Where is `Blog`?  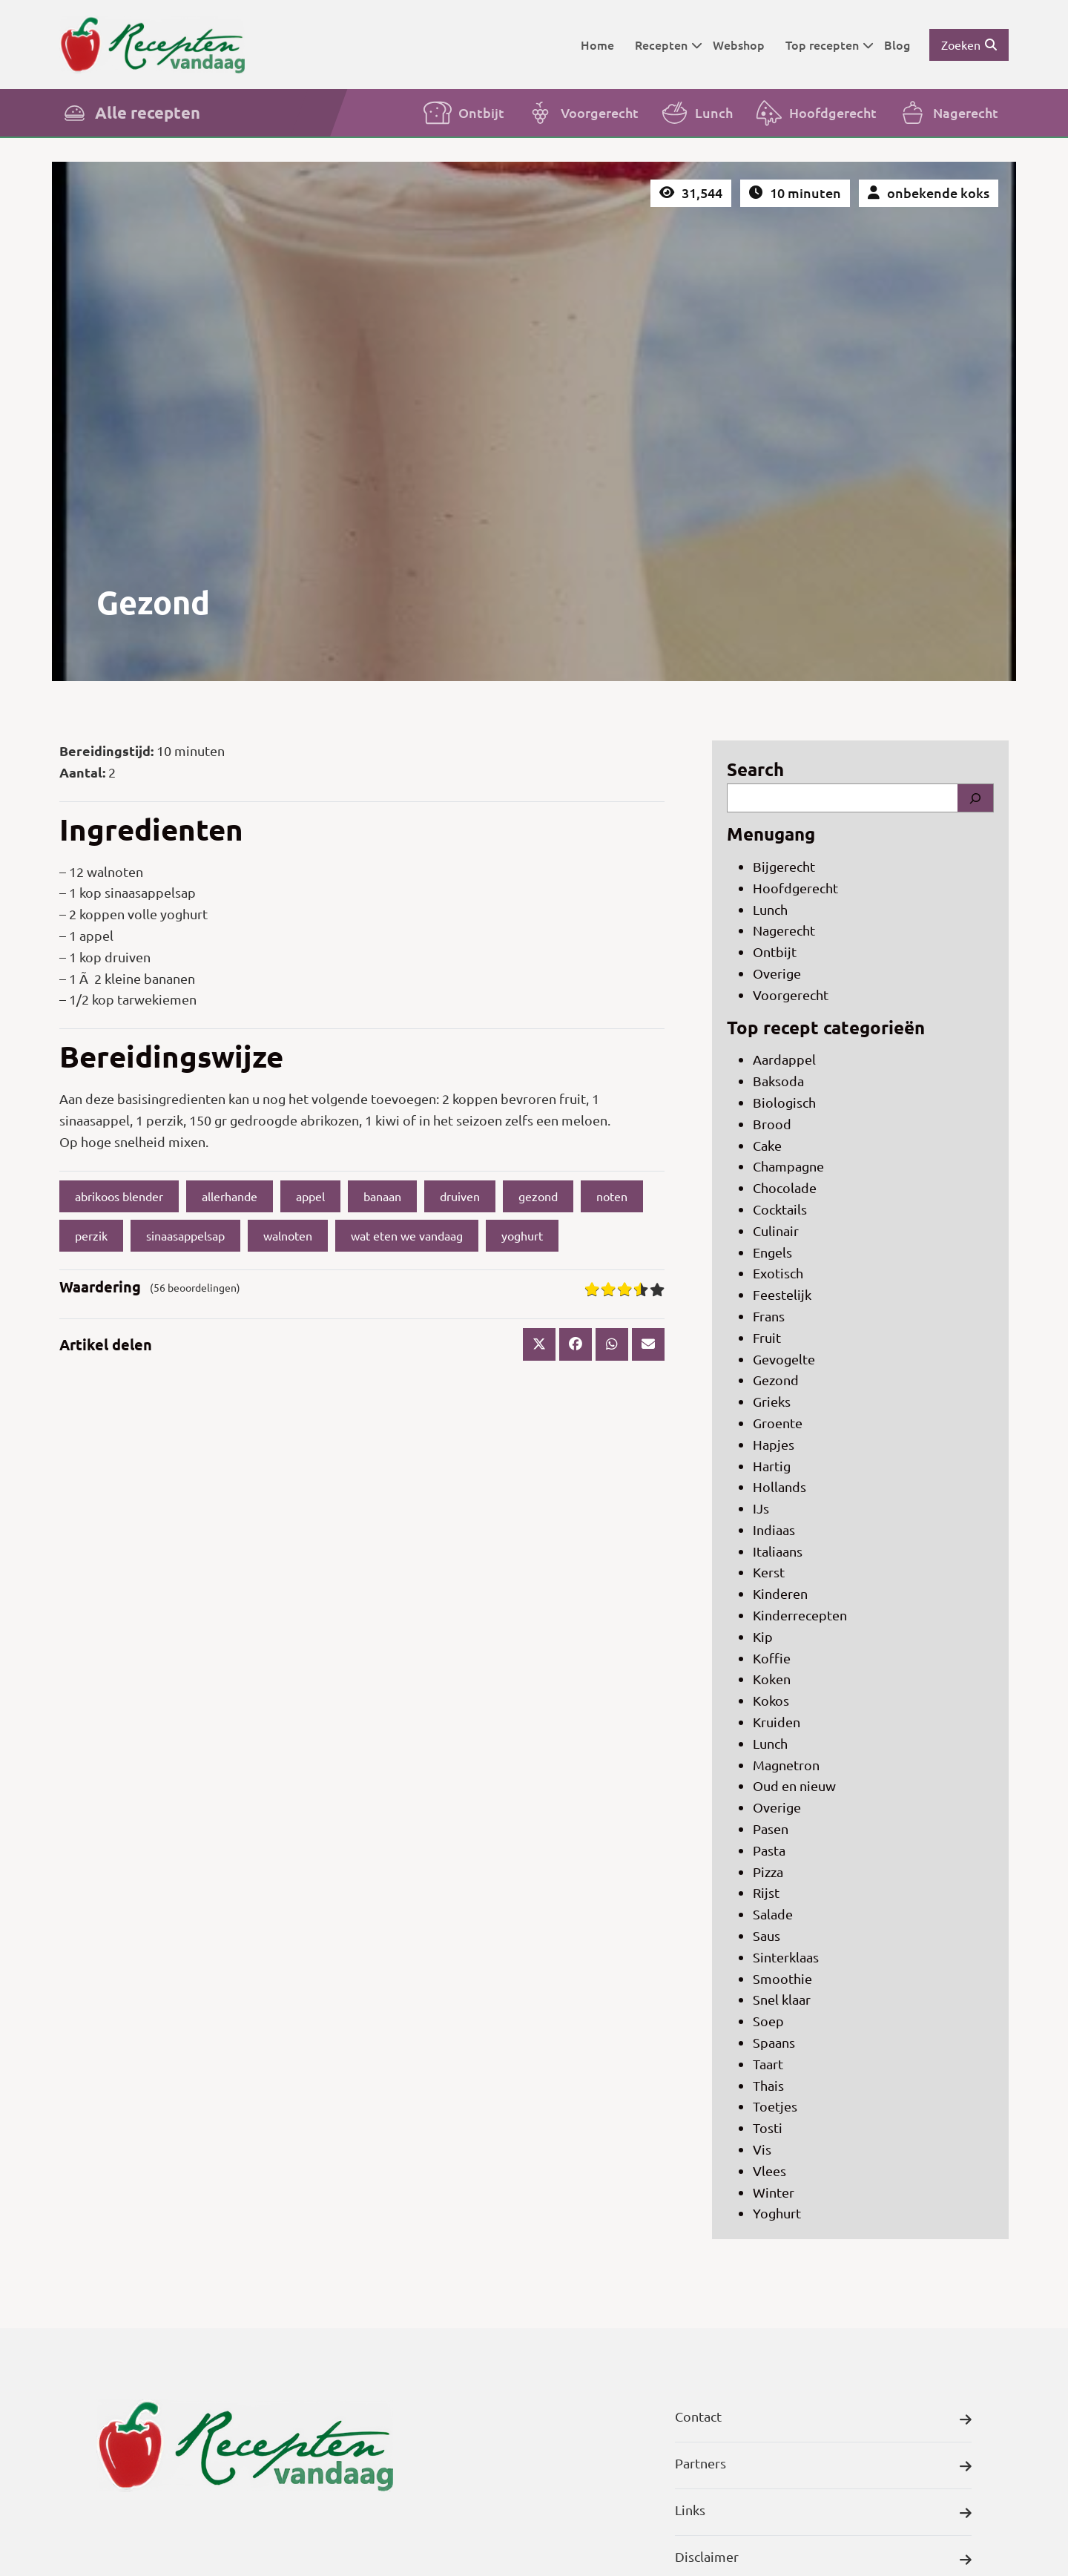 Blog is located at coordinates (897, 44).